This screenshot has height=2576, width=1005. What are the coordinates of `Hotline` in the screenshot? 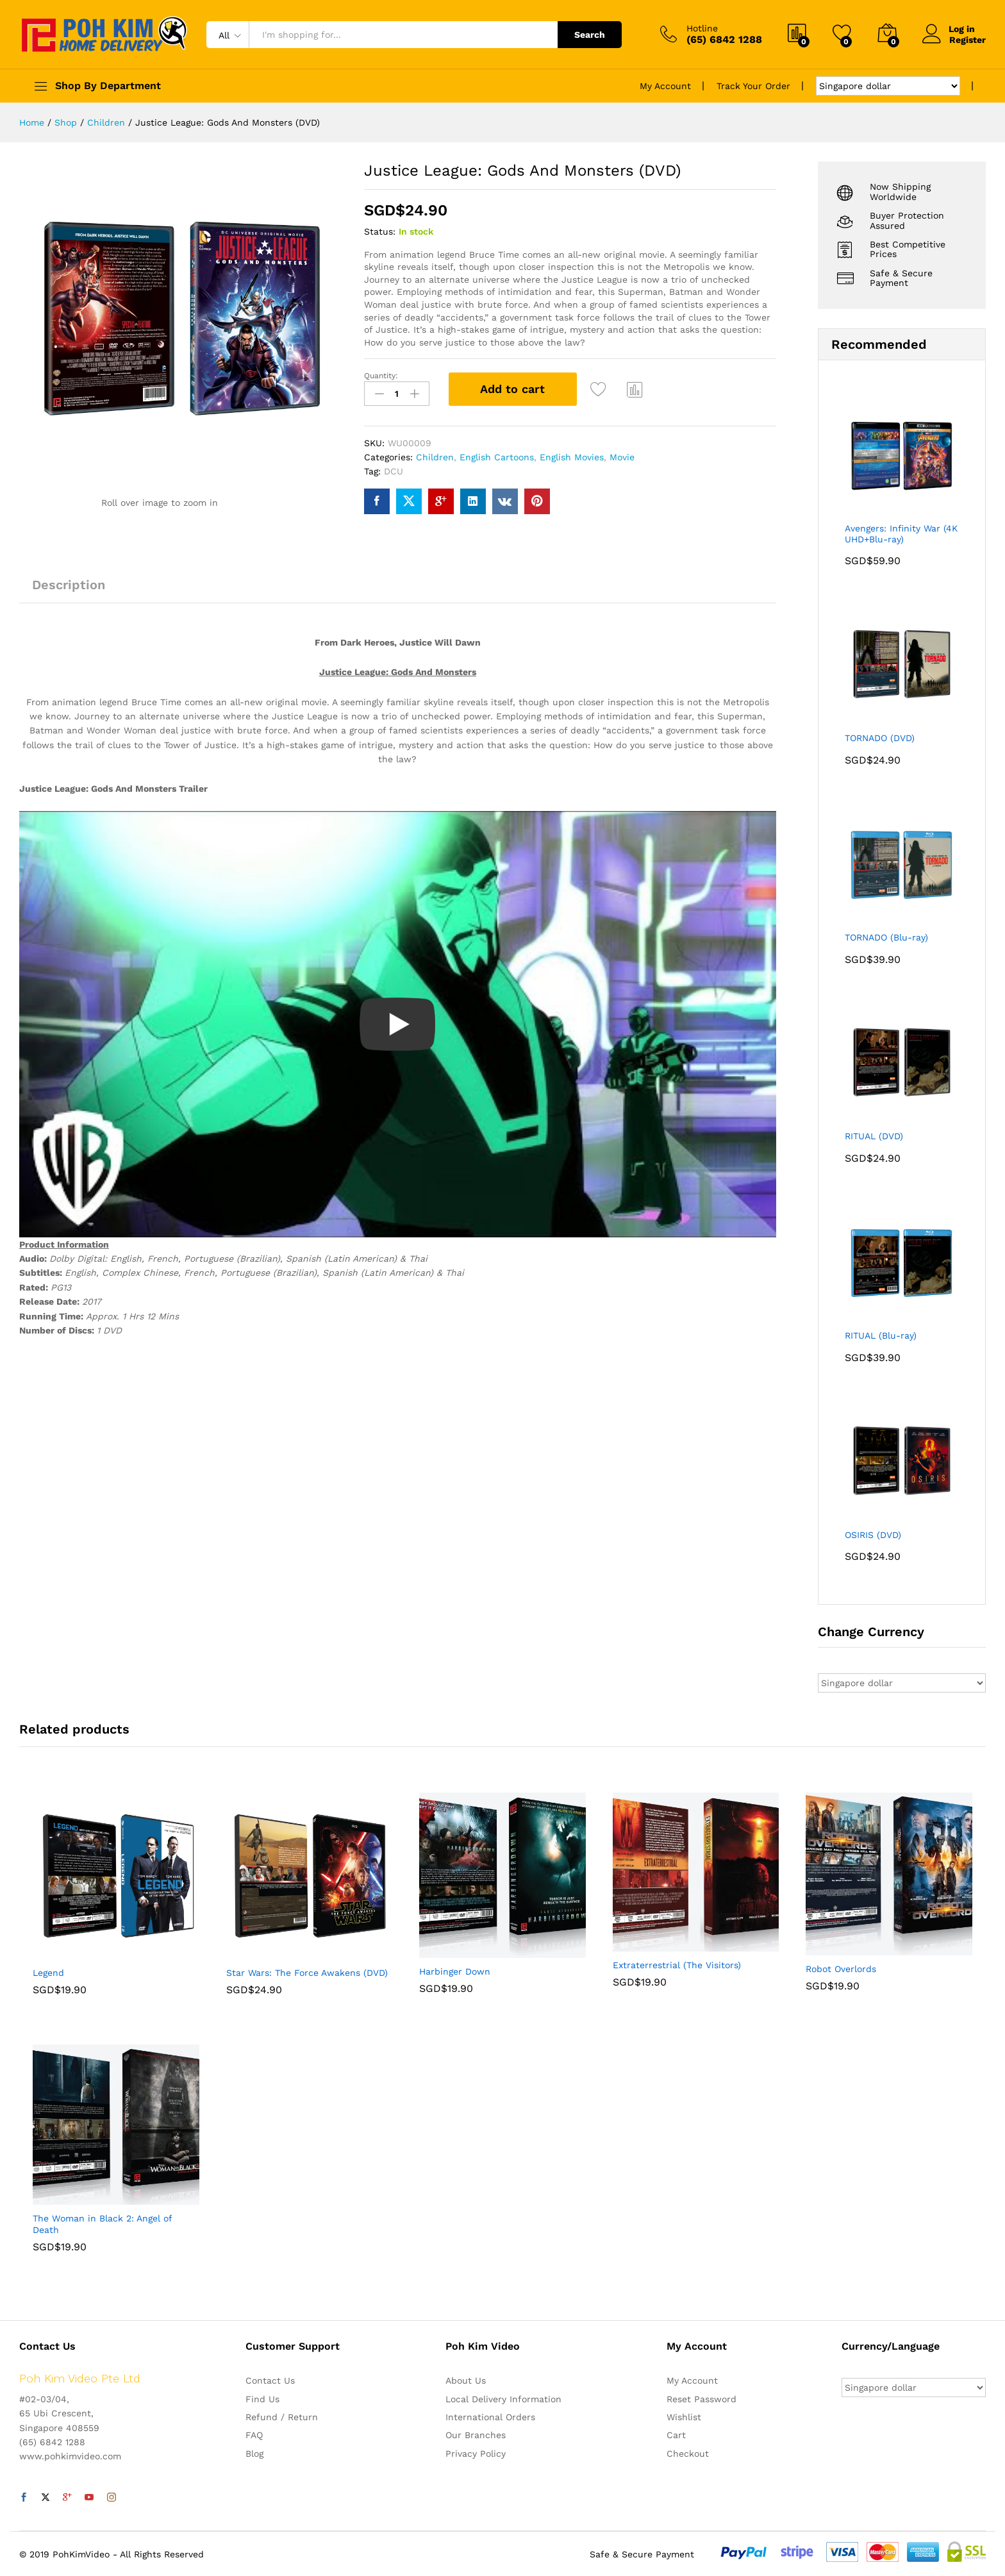 It's located at (702, 28).